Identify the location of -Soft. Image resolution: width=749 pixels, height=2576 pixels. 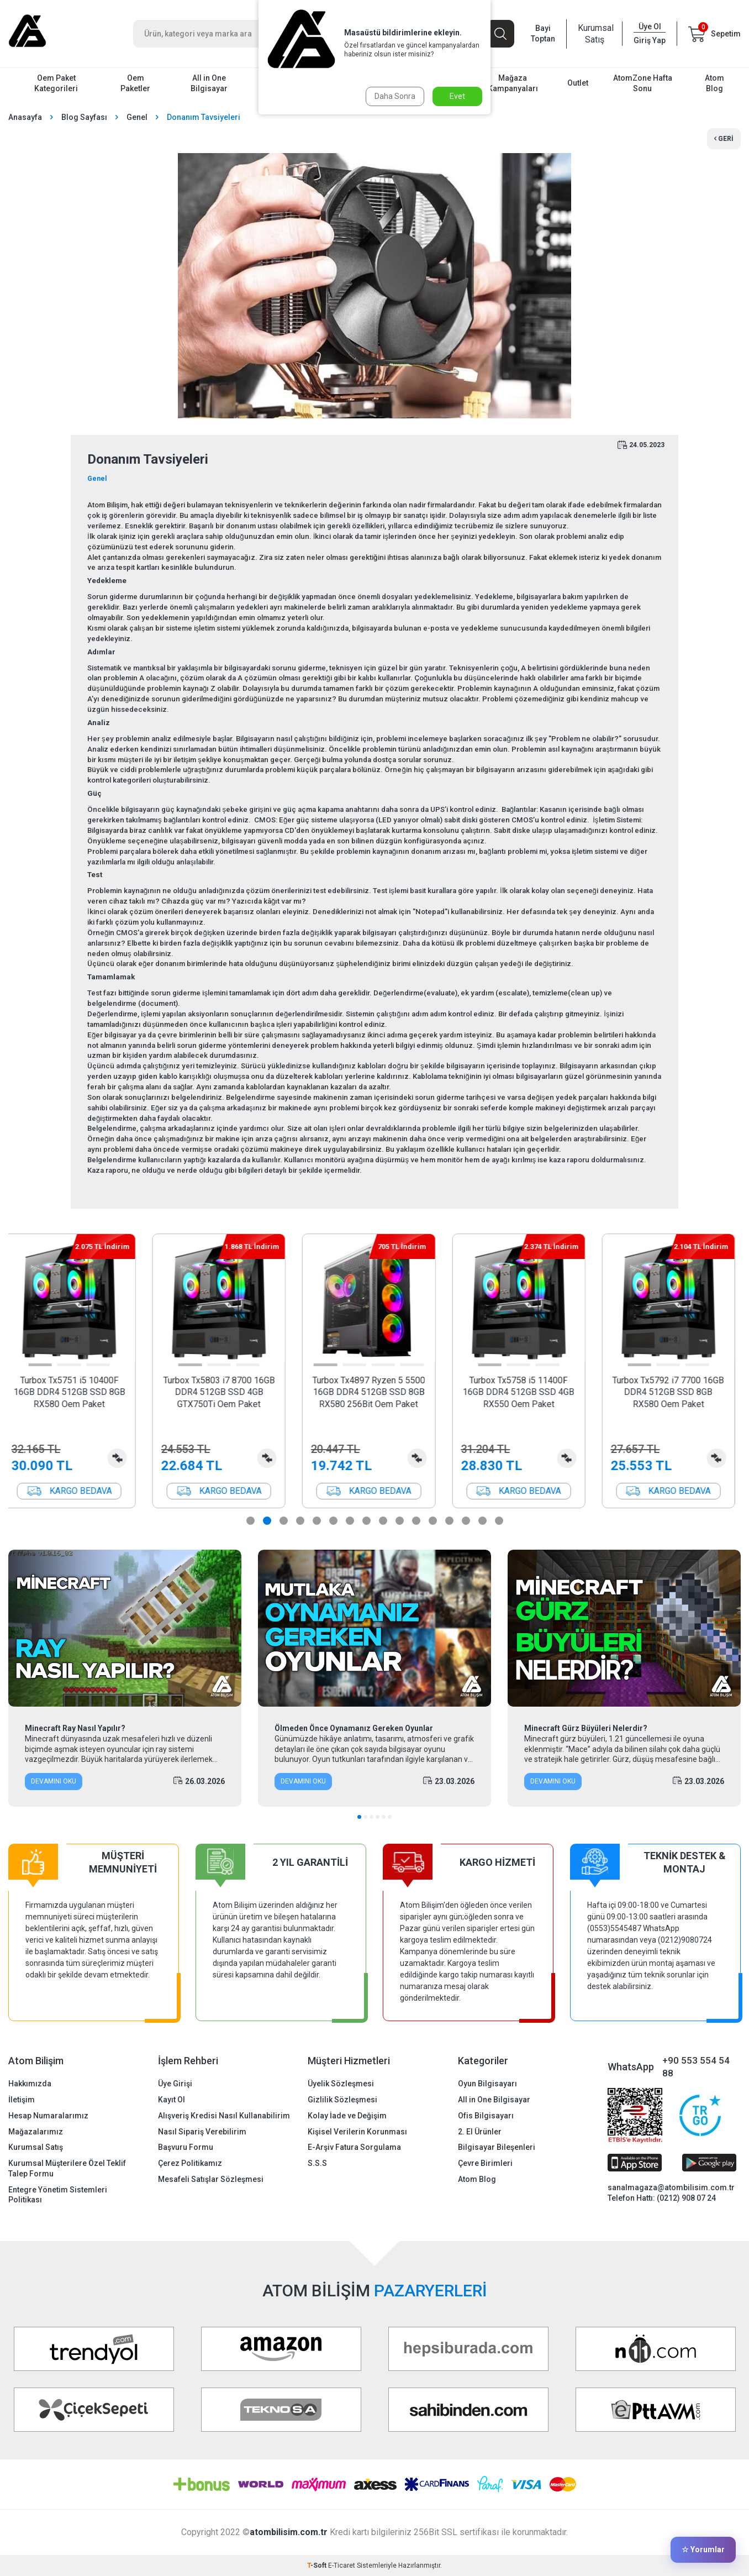
(317, 2565).